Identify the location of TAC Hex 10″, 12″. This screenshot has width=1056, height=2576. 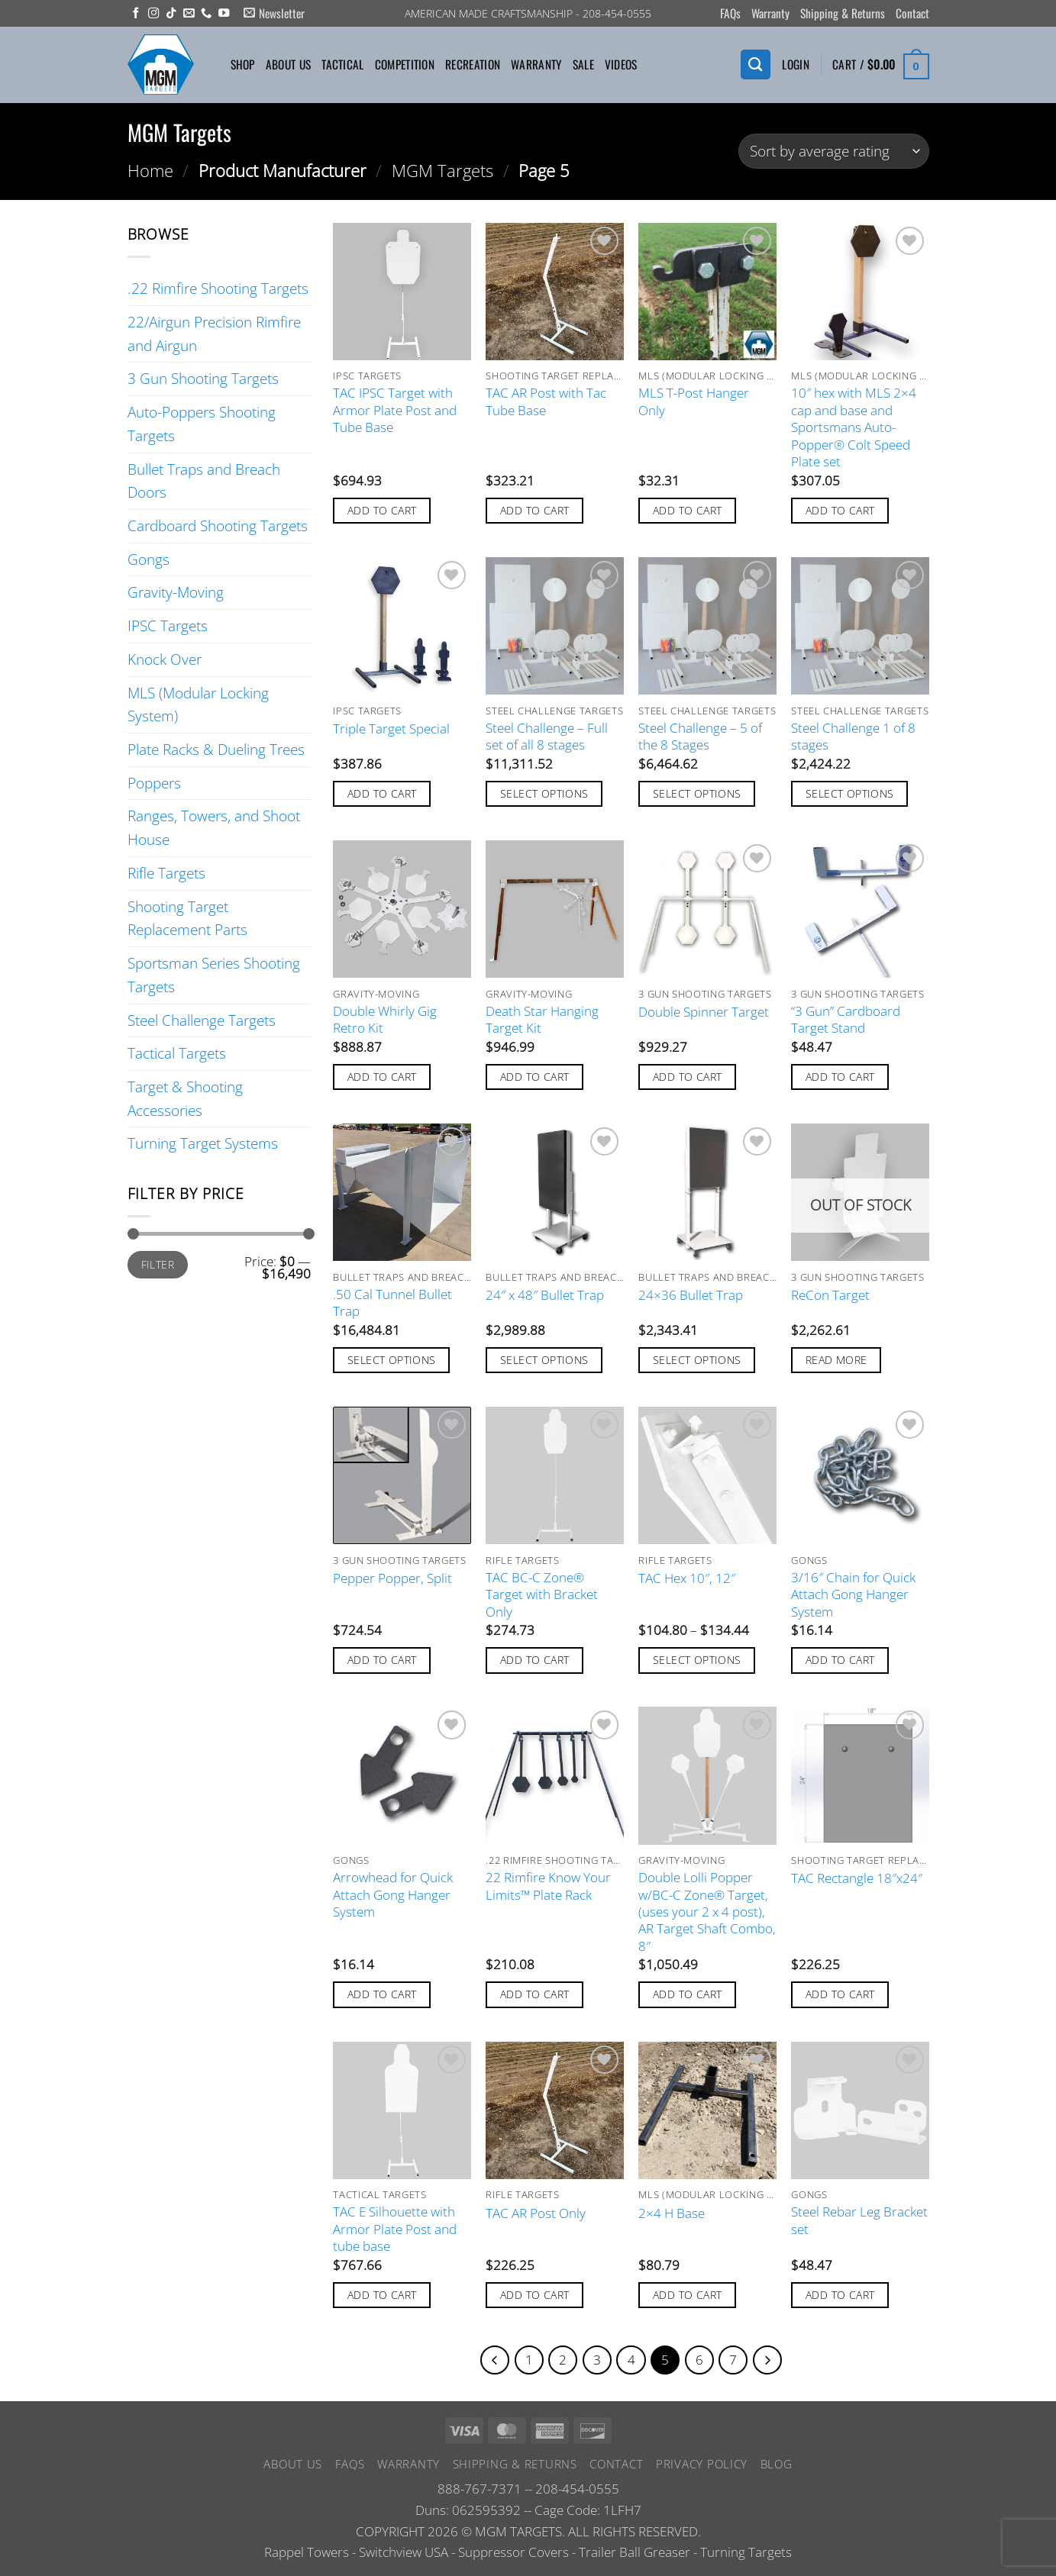
(686, 1578).